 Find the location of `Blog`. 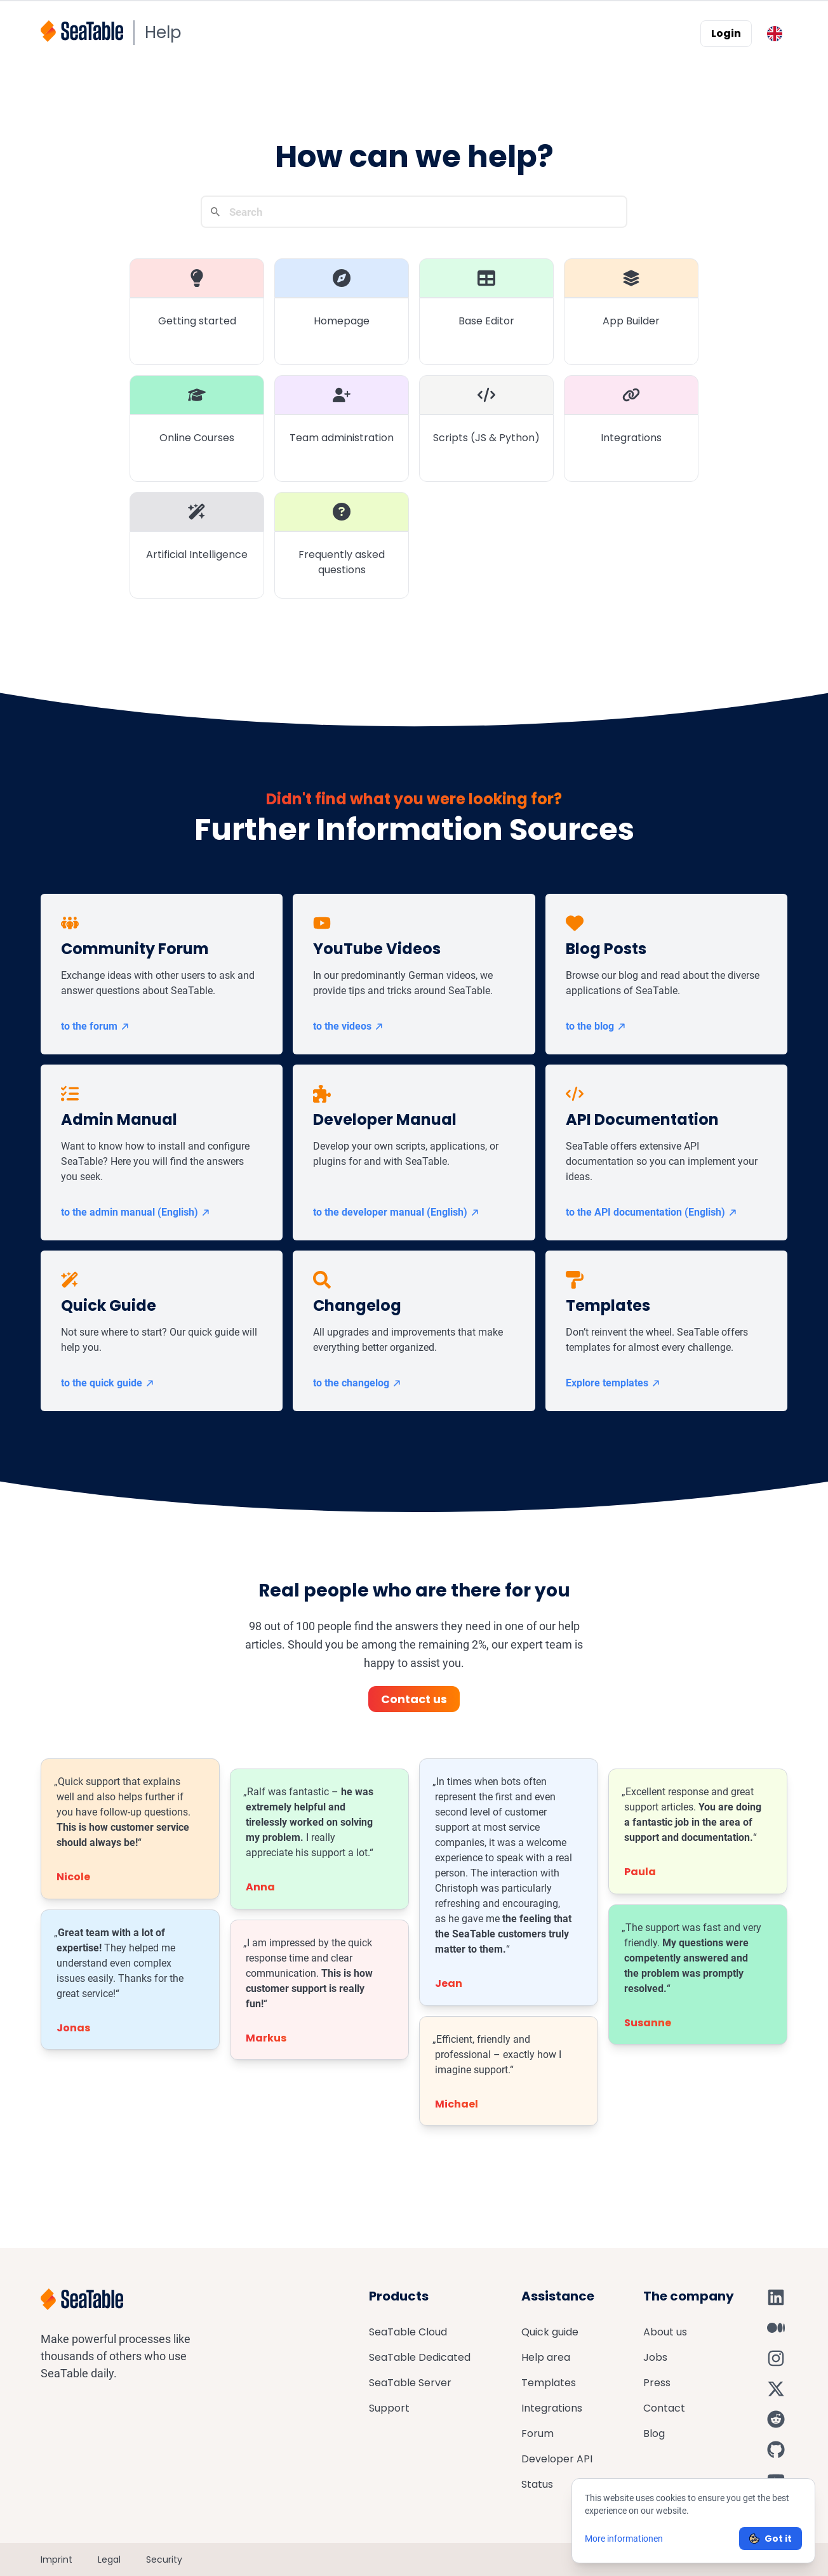

Blog is located at coordinates (654, 2433).